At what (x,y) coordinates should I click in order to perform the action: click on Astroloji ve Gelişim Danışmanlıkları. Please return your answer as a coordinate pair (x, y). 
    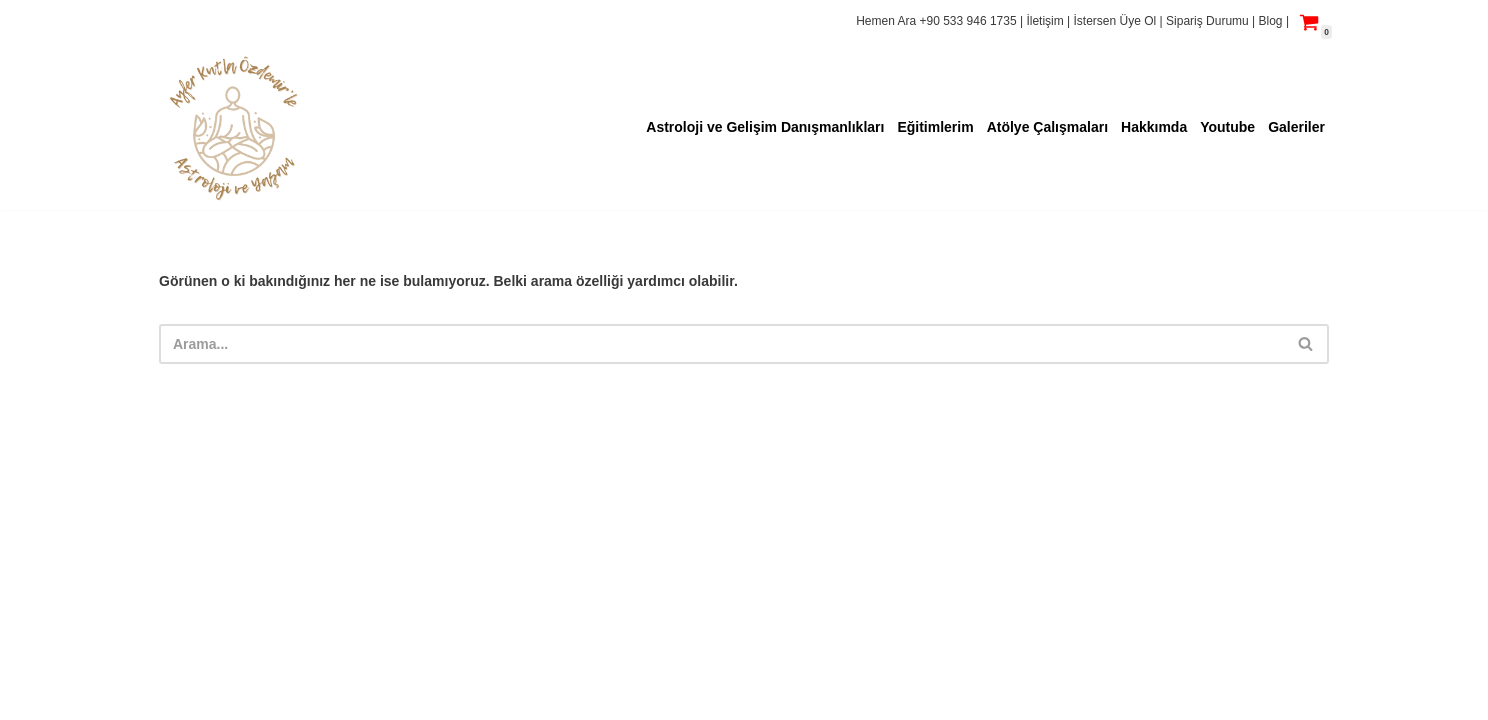
    Looking at the image, I should click on (765, 127).